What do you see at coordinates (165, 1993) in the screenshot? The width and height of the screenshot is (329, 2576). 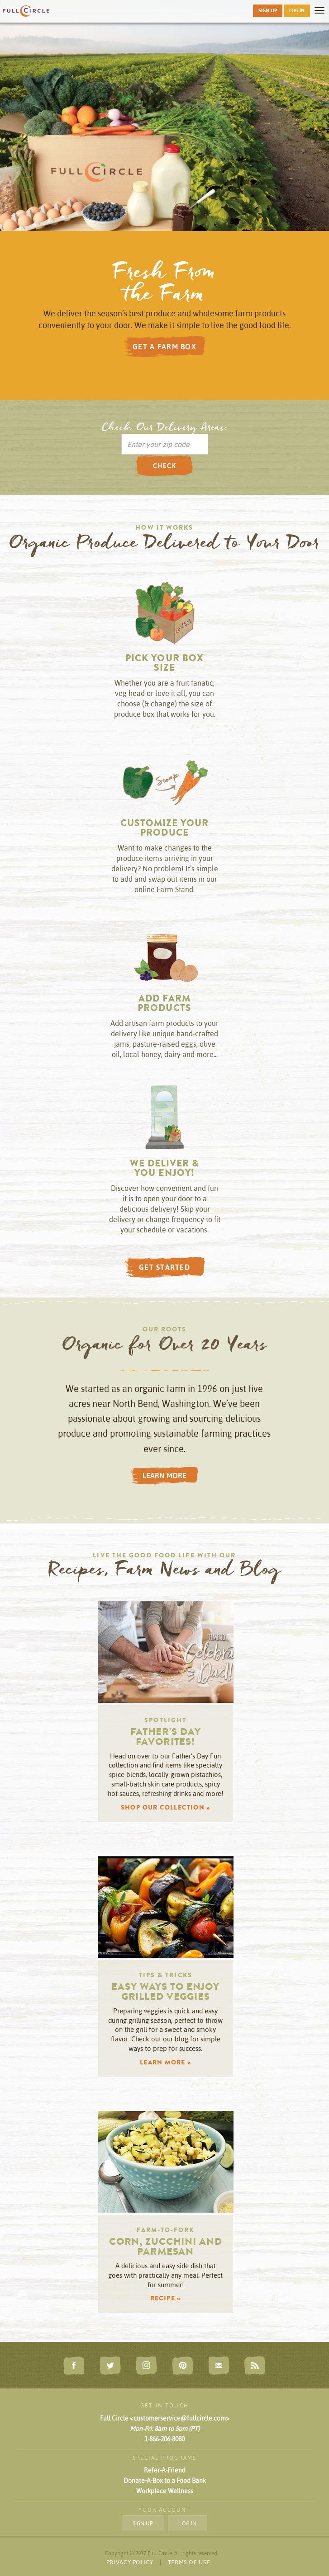 I see `Easy Ways to Enjoy Grilled Veggies` at bounding box center [165, 1993].